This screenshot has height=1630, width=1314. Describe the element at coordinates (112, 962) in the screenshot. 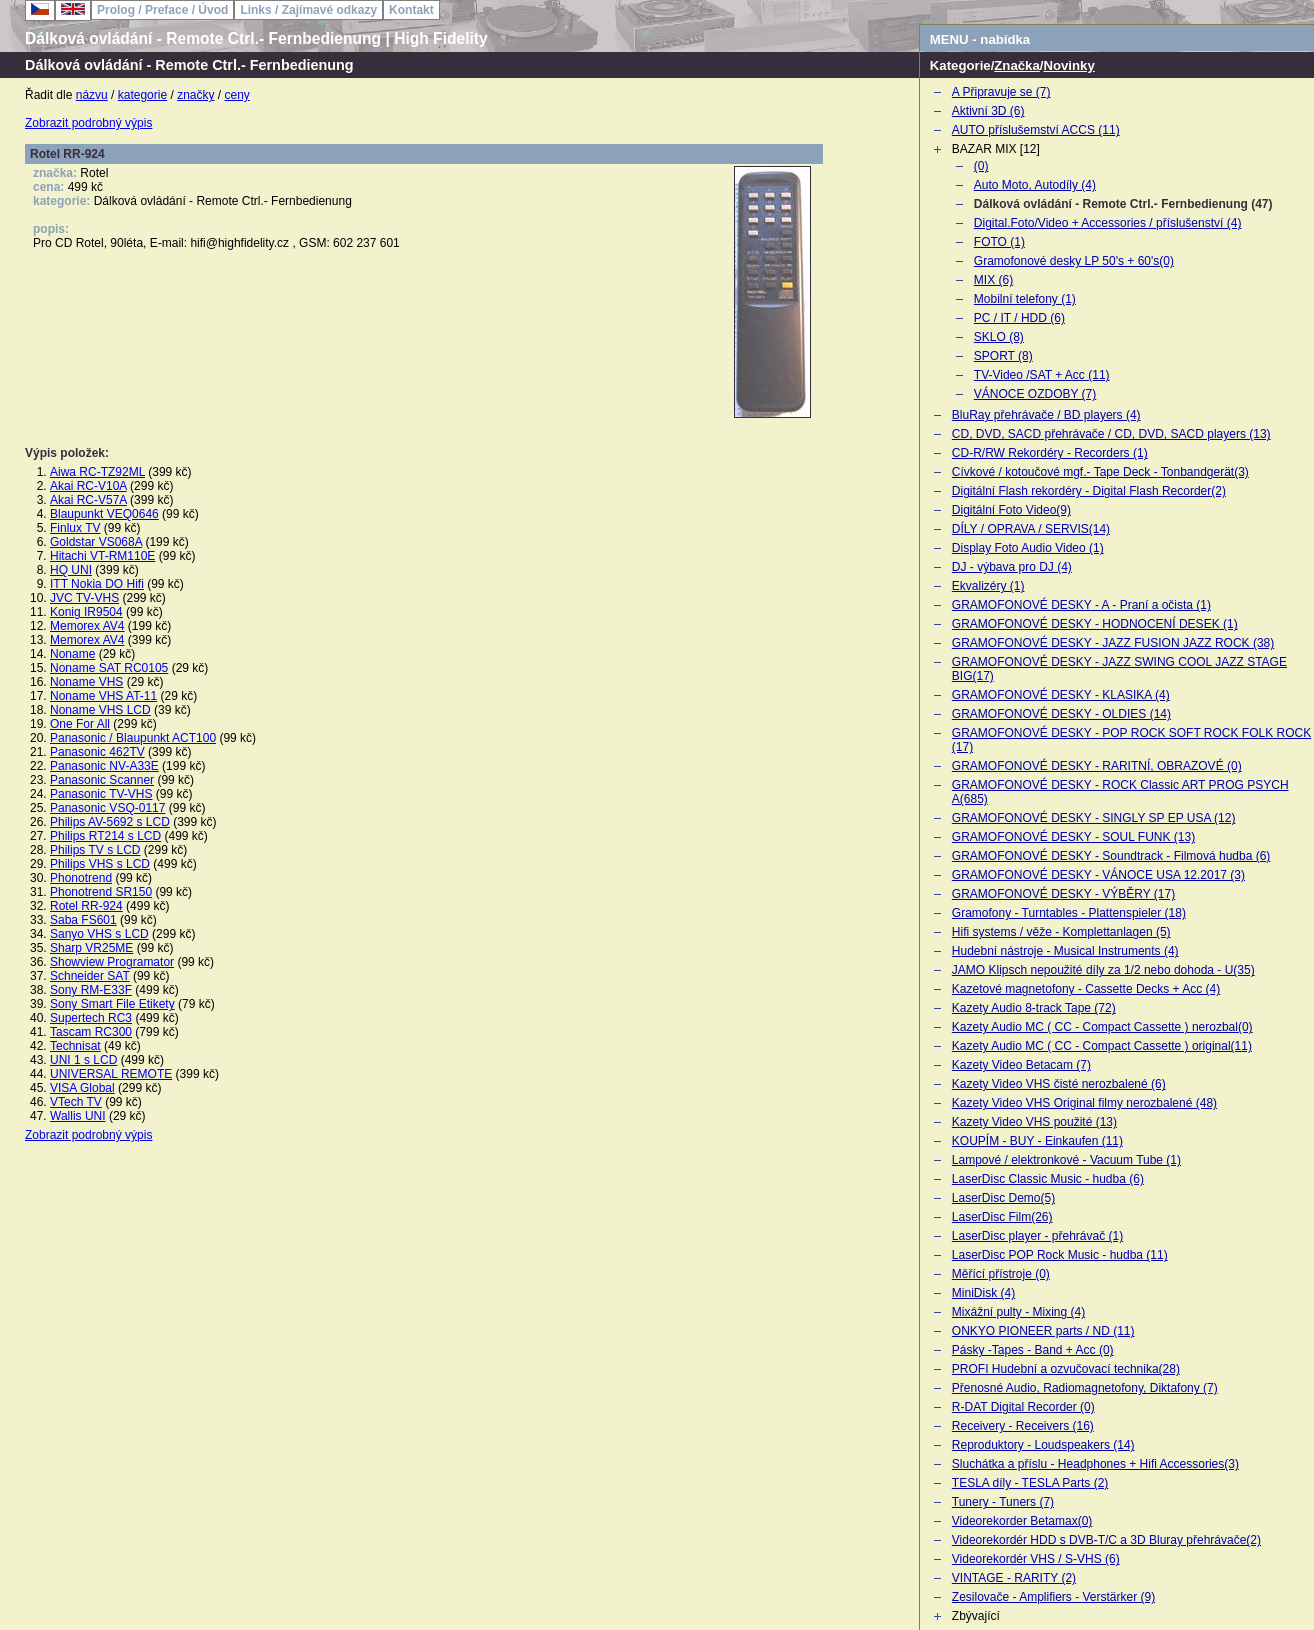

I see `Showview Programator` at that location.